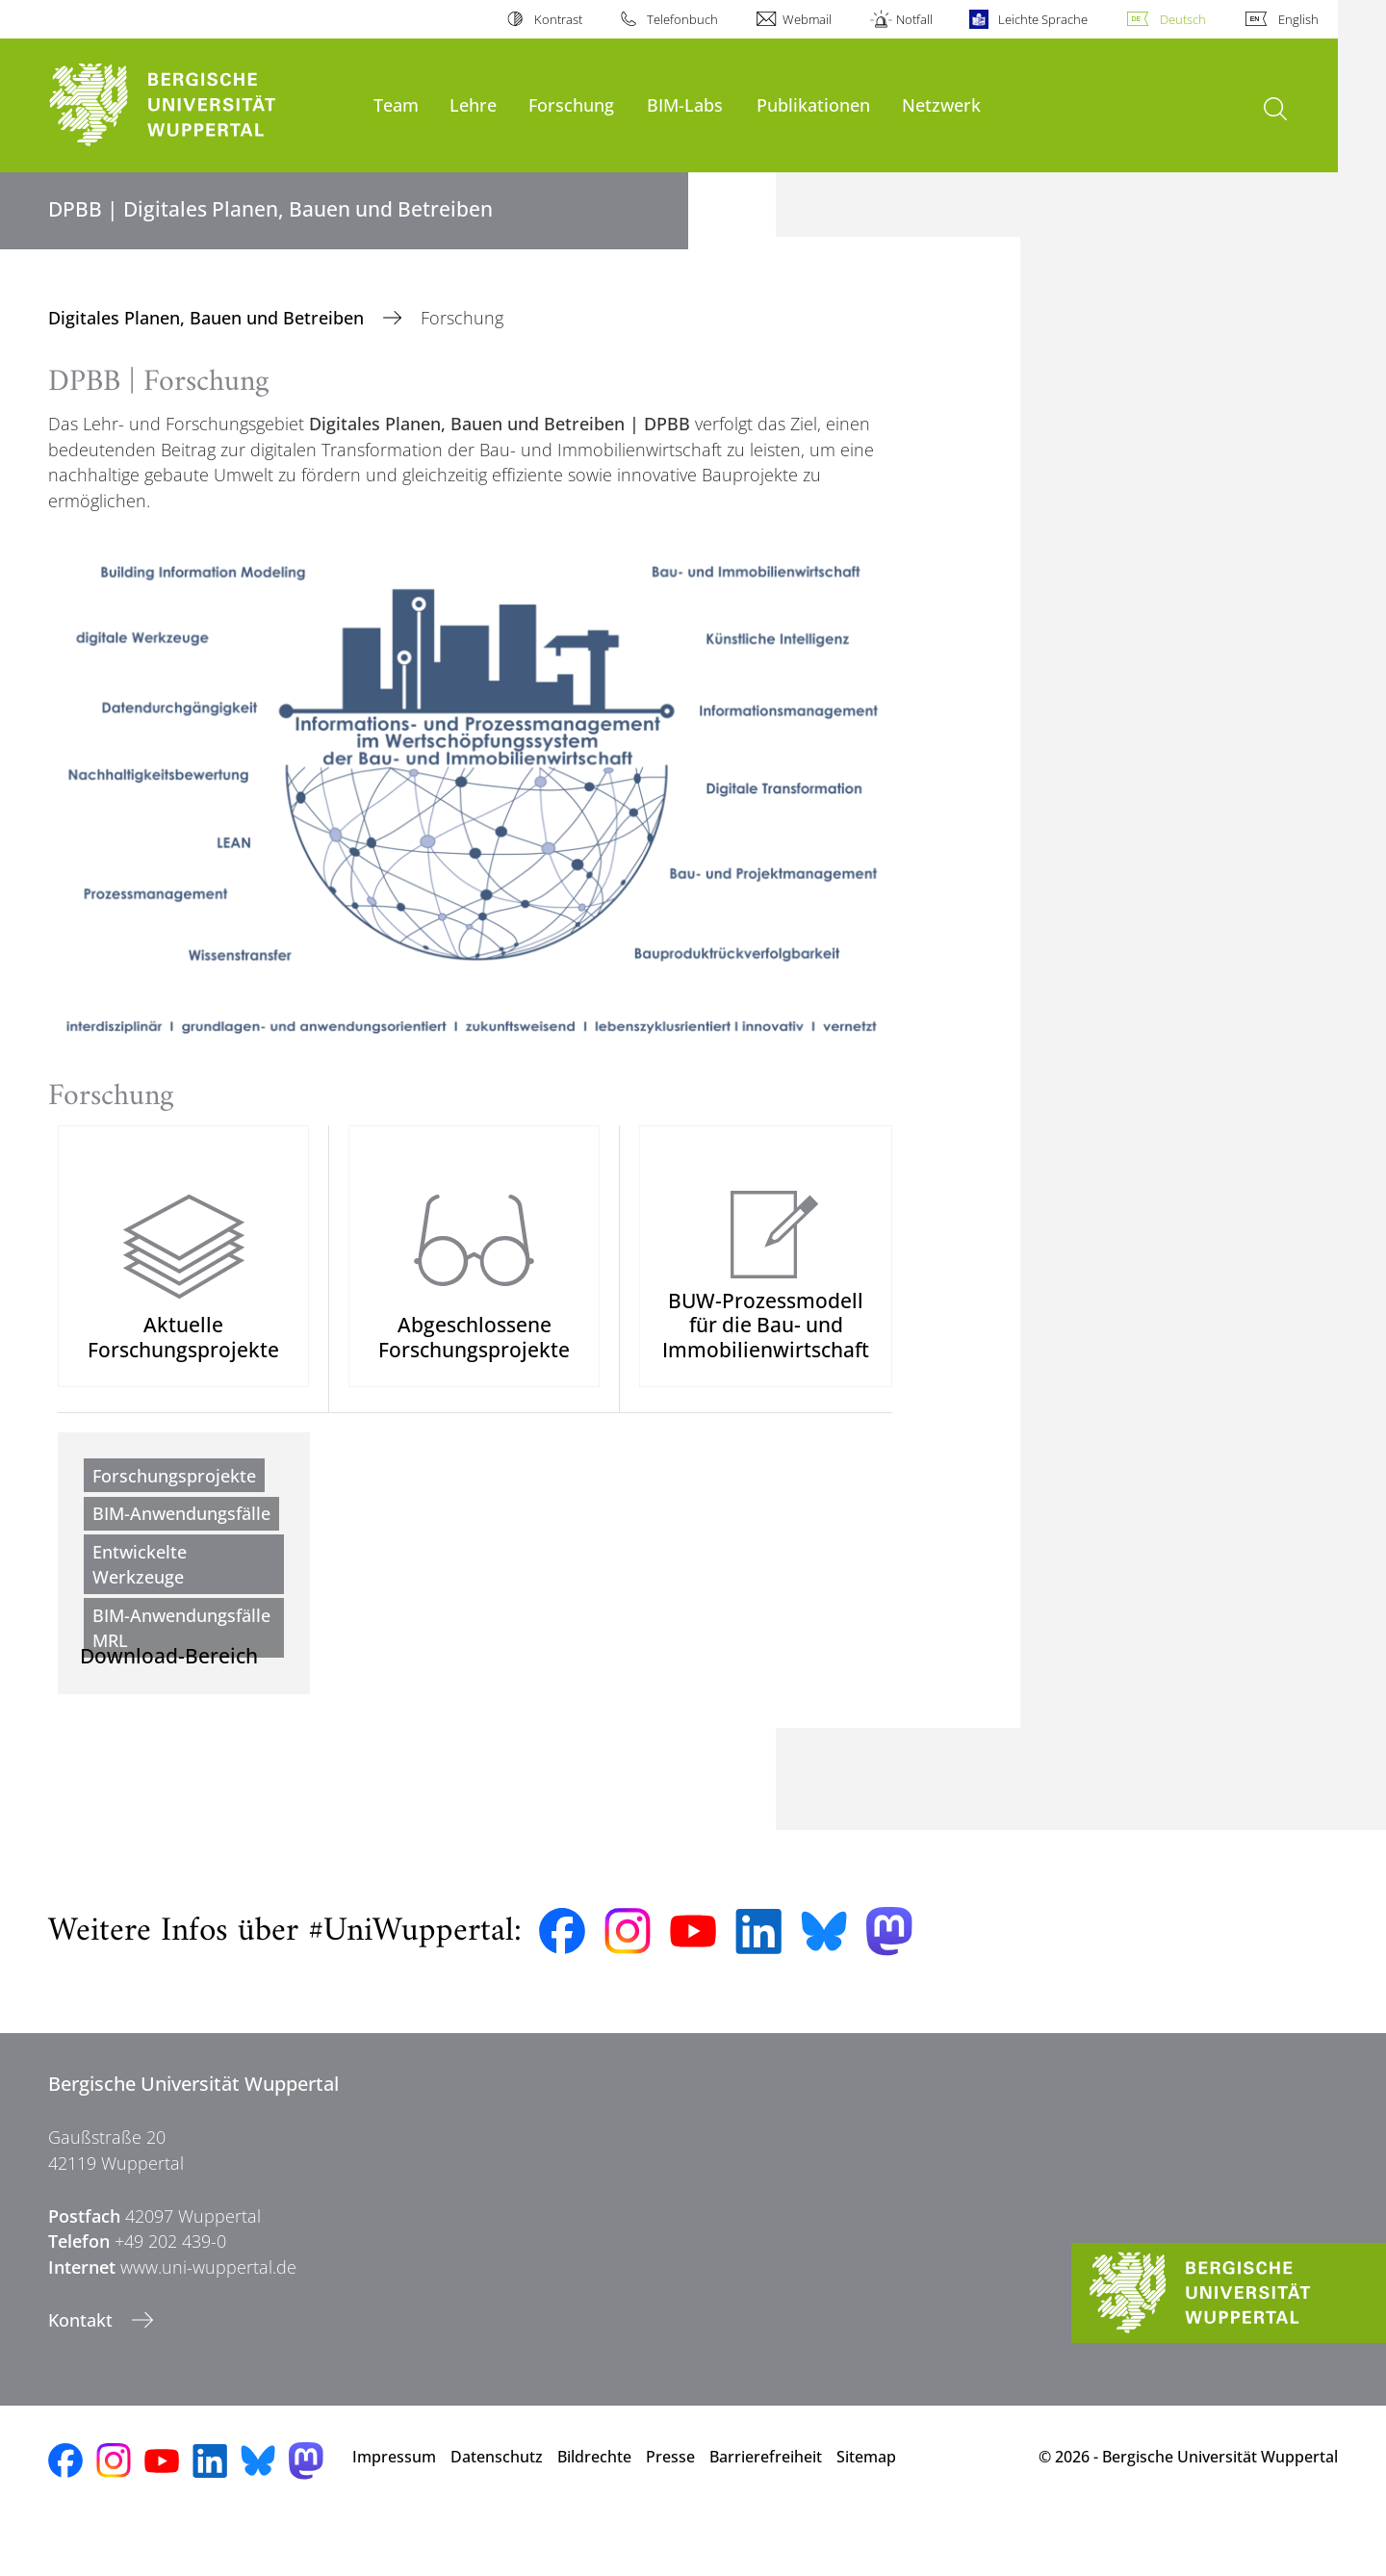  Describe the element at coordinates (181, 1539) in the screenshot. I see `BIM-Anwendungsfälle` at that location.